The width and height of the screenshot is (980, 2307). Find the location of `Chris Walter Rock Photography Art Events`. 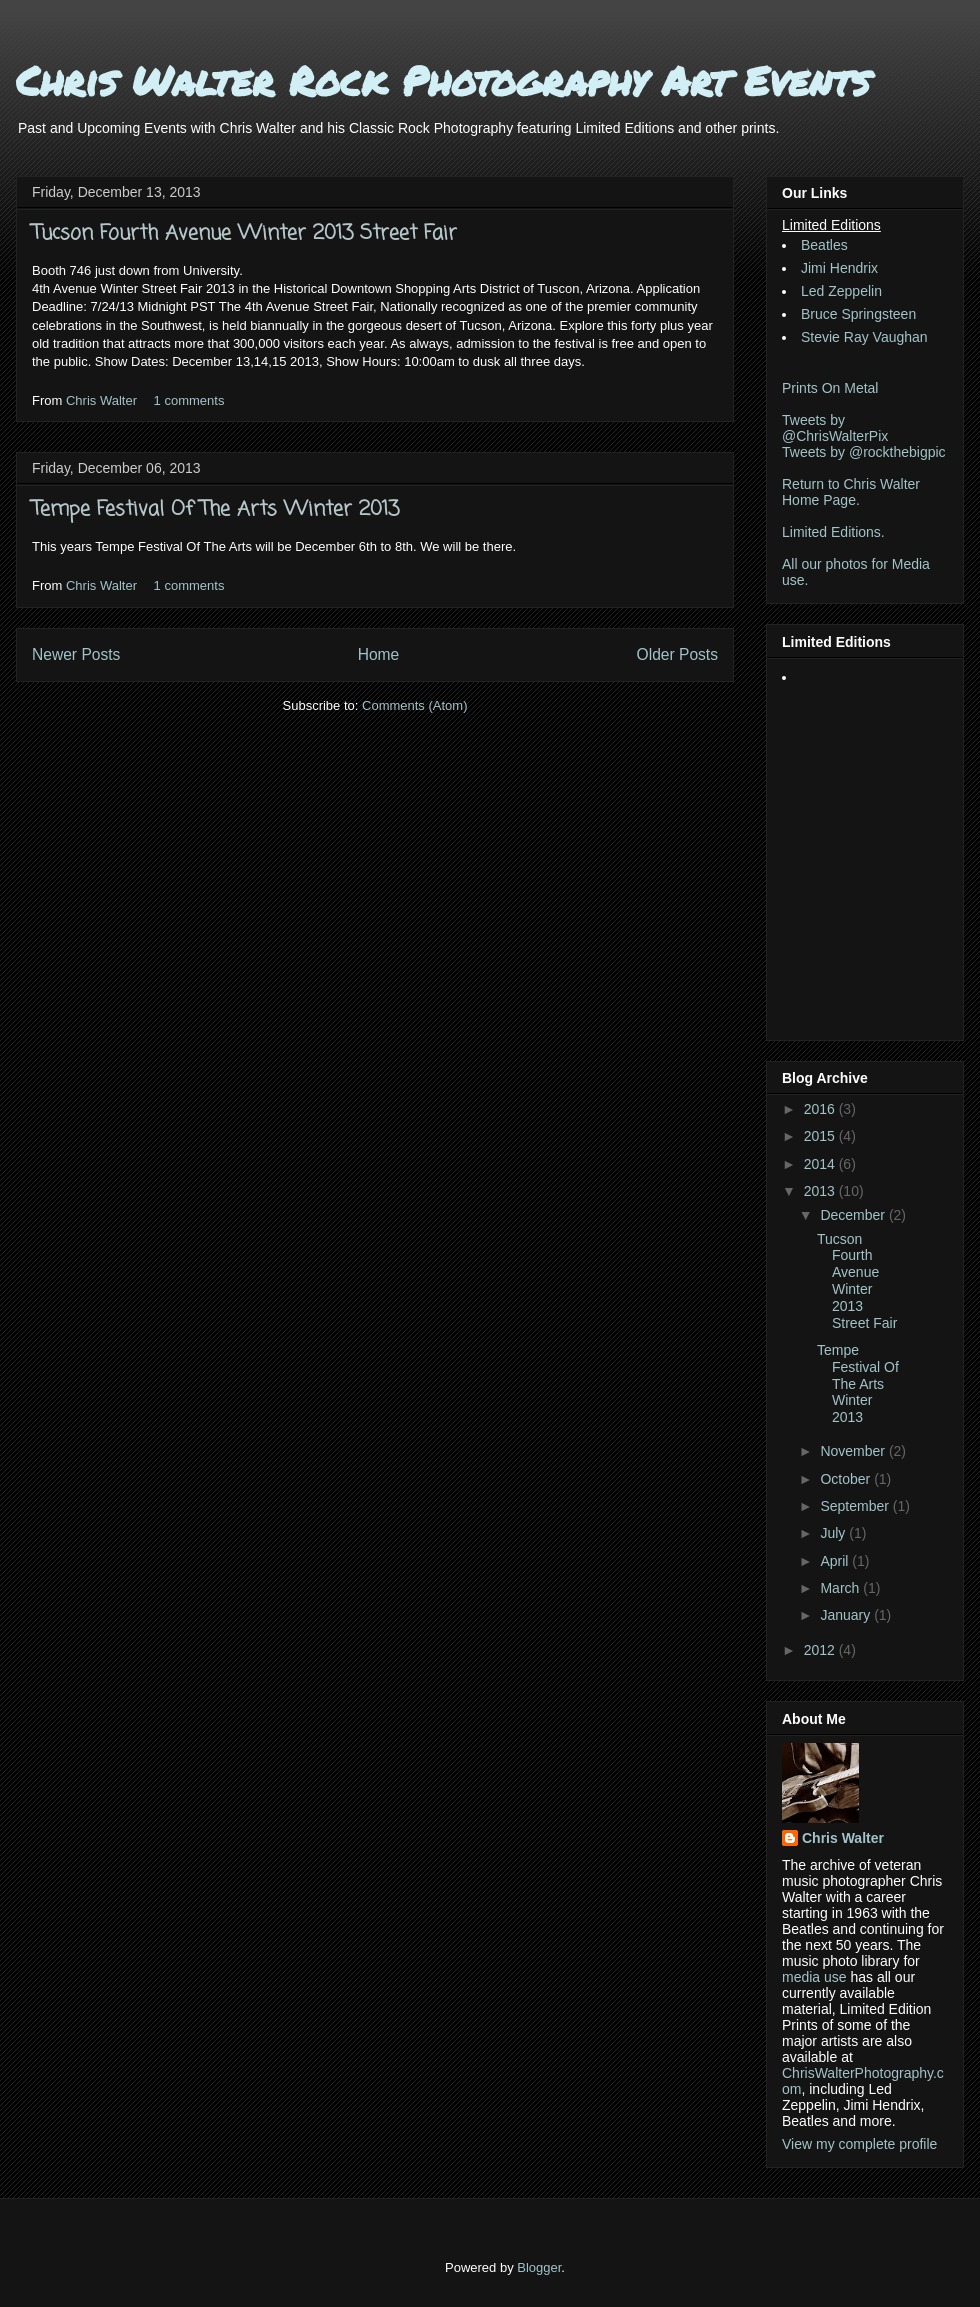

Chris Walter Rock Photography Art Events is located at coordinates (443, 80).